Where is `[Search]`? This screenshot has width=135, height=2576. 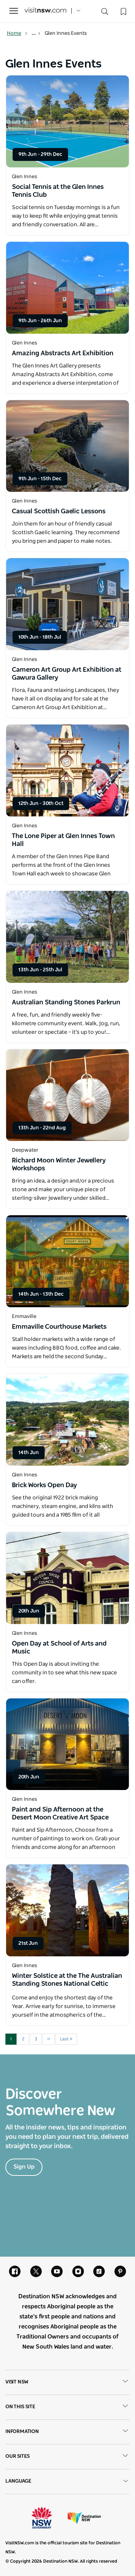 [Search] is located at coordinates (104, 13).